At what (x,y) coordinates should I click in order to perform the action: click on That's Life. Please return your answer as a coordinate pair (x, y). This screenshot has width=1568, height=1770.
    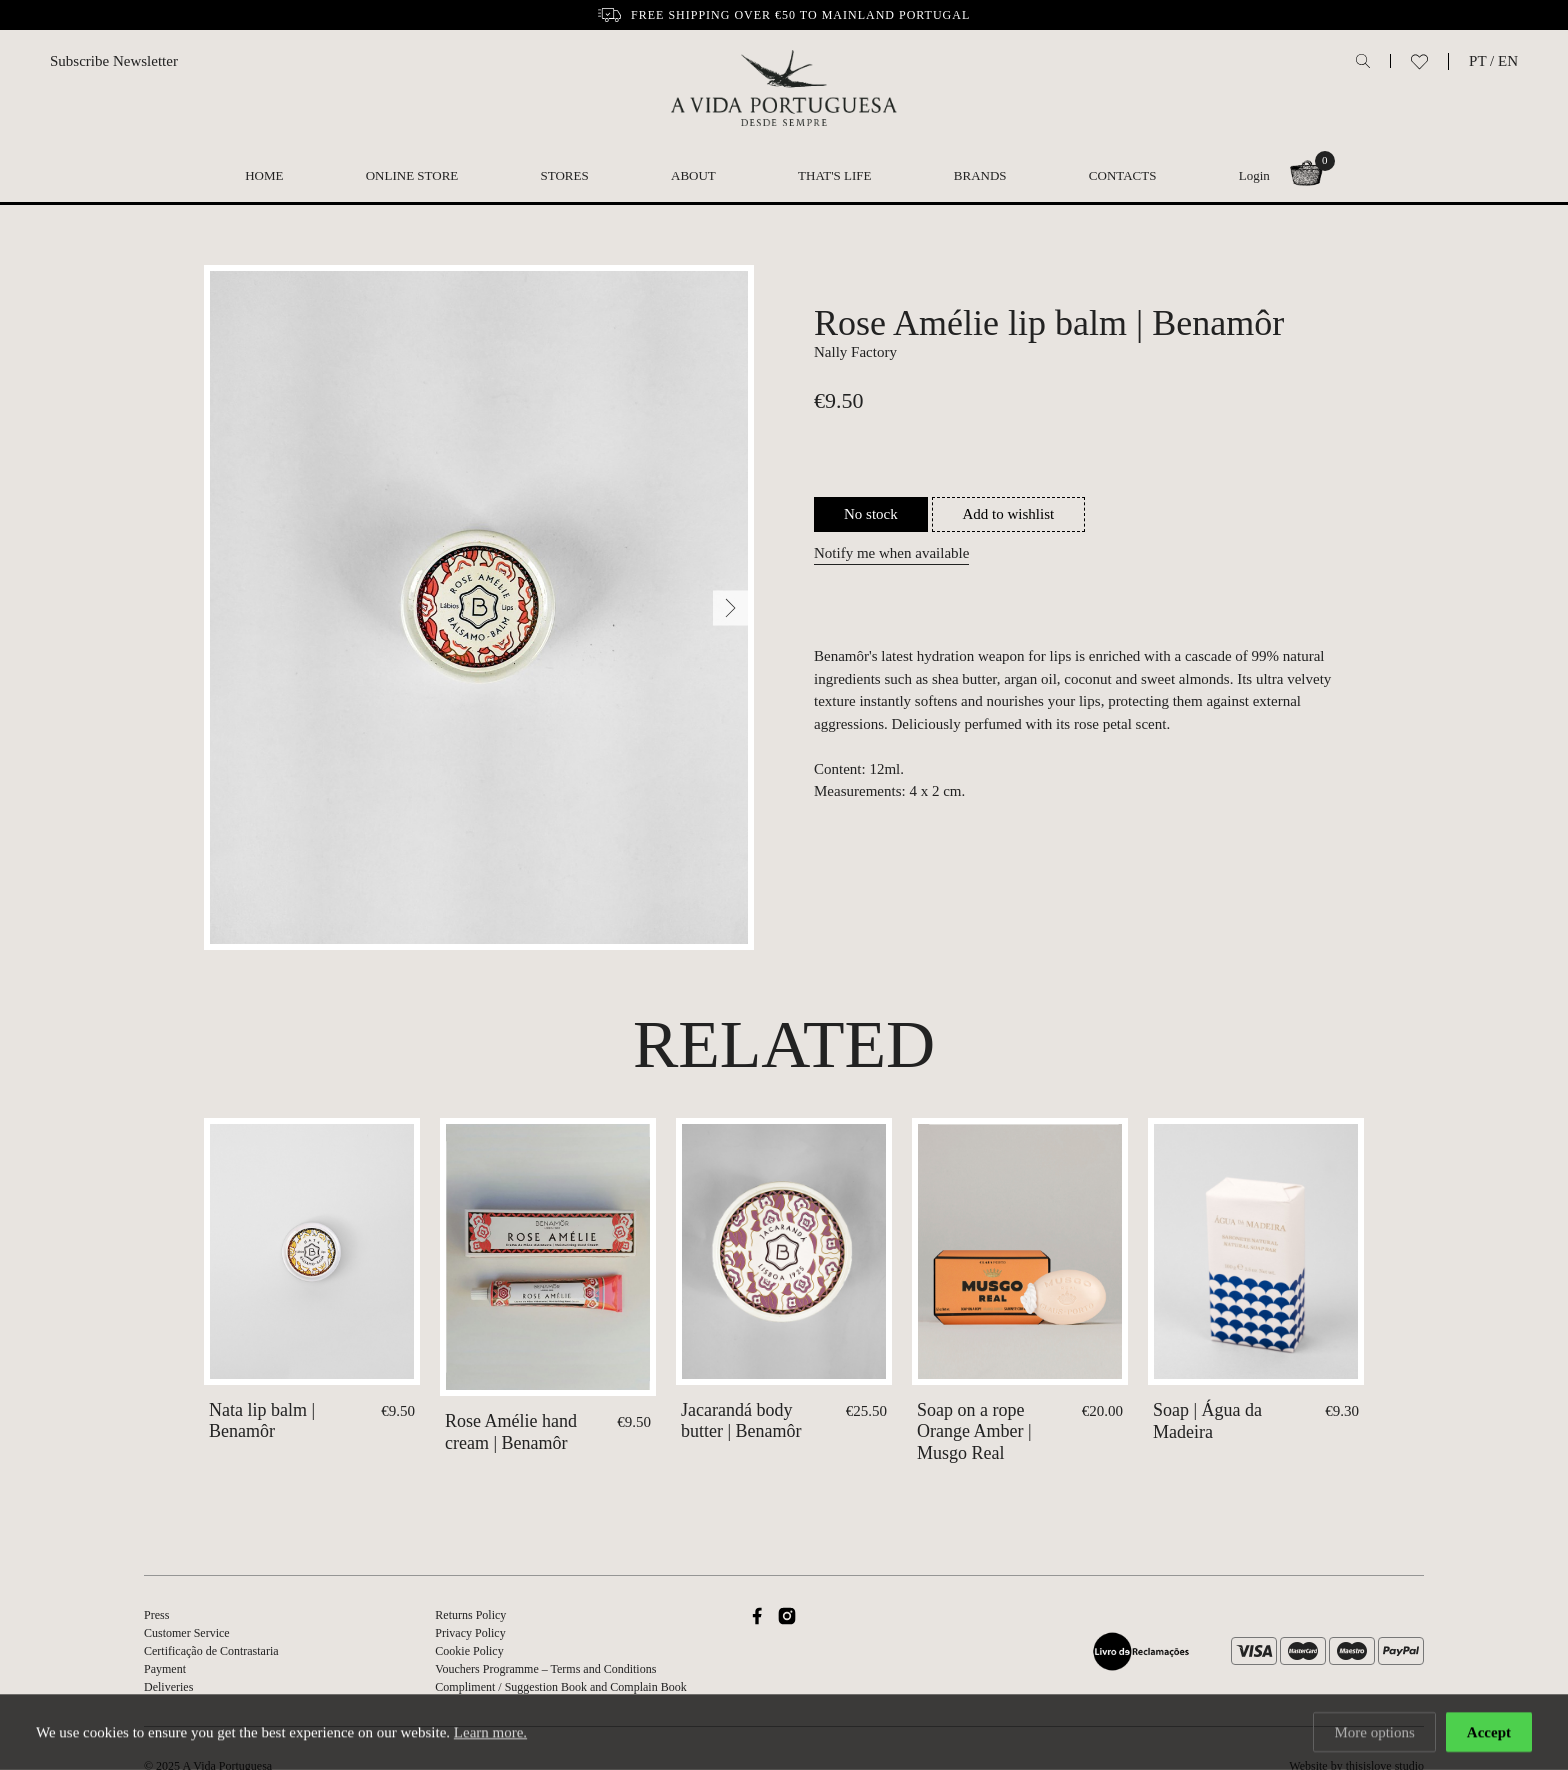
    Looking at the image, I should click on (834, 175).